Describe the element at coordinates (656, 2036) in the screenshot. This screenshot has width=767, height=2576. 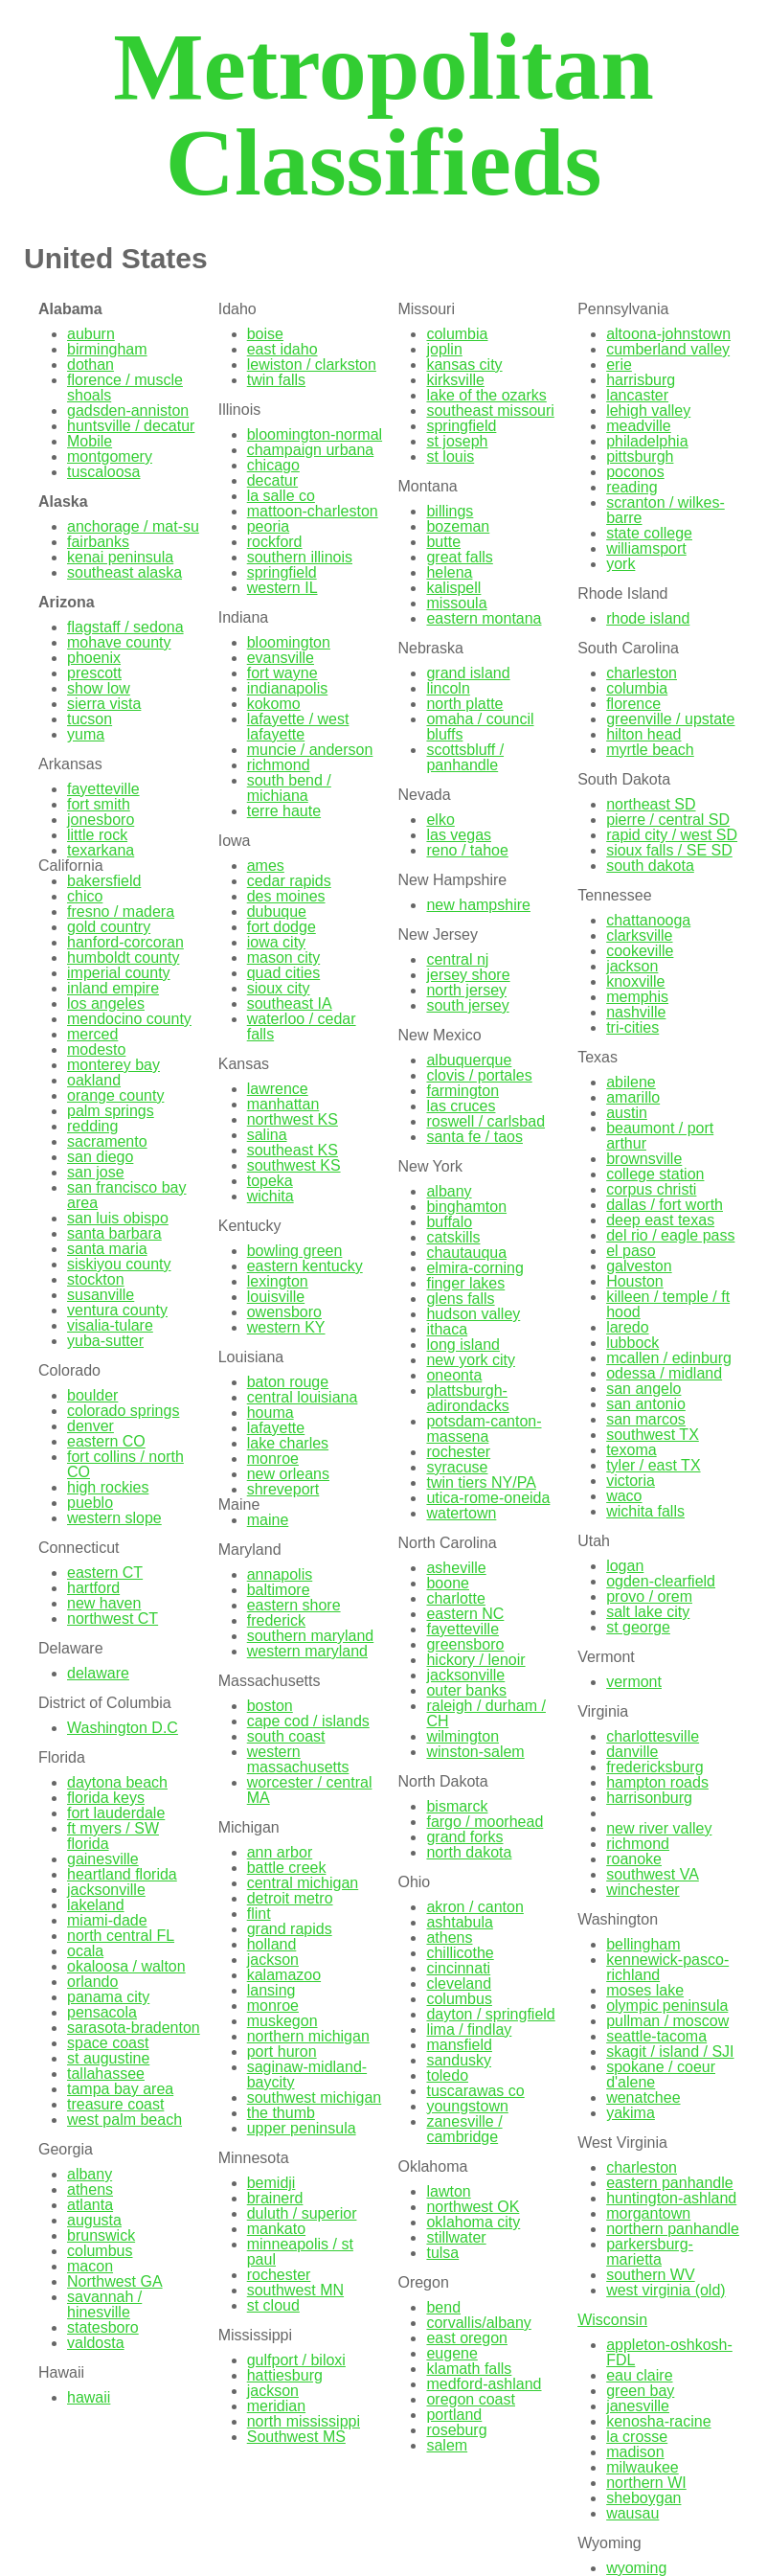
I see `seattle-tacoma` at that location.